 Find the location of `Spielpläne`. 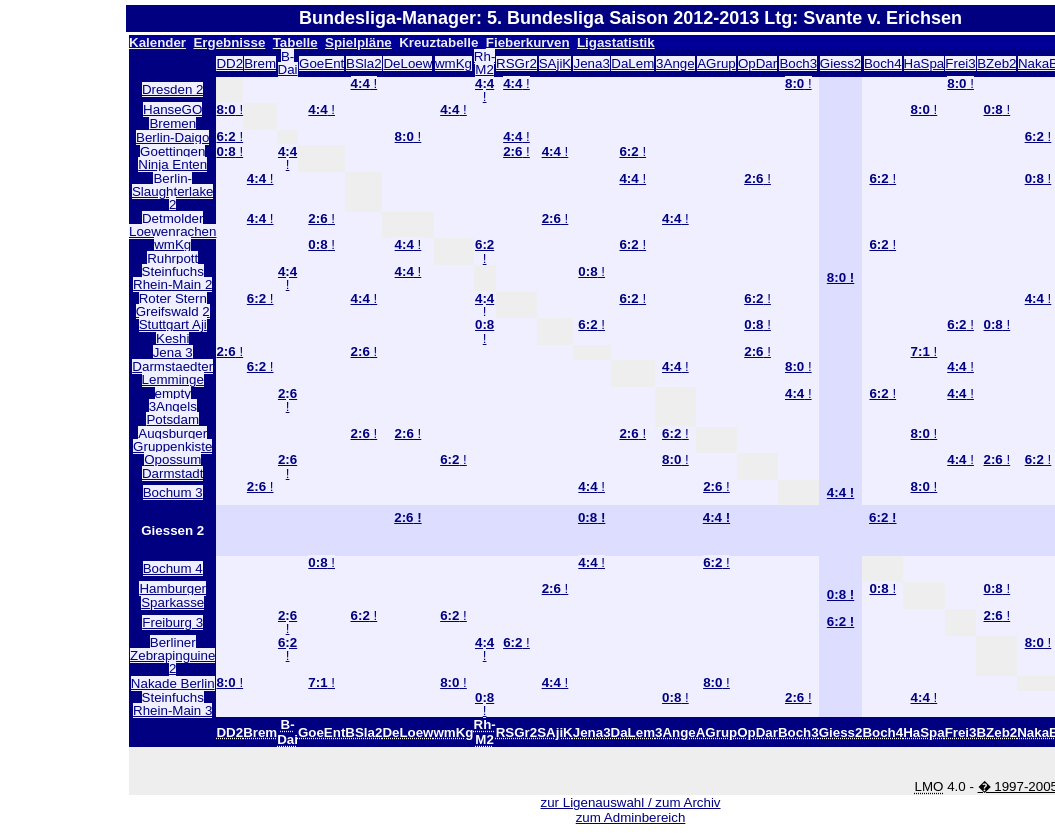

Spielpläne is located at coordinates (358, 42).